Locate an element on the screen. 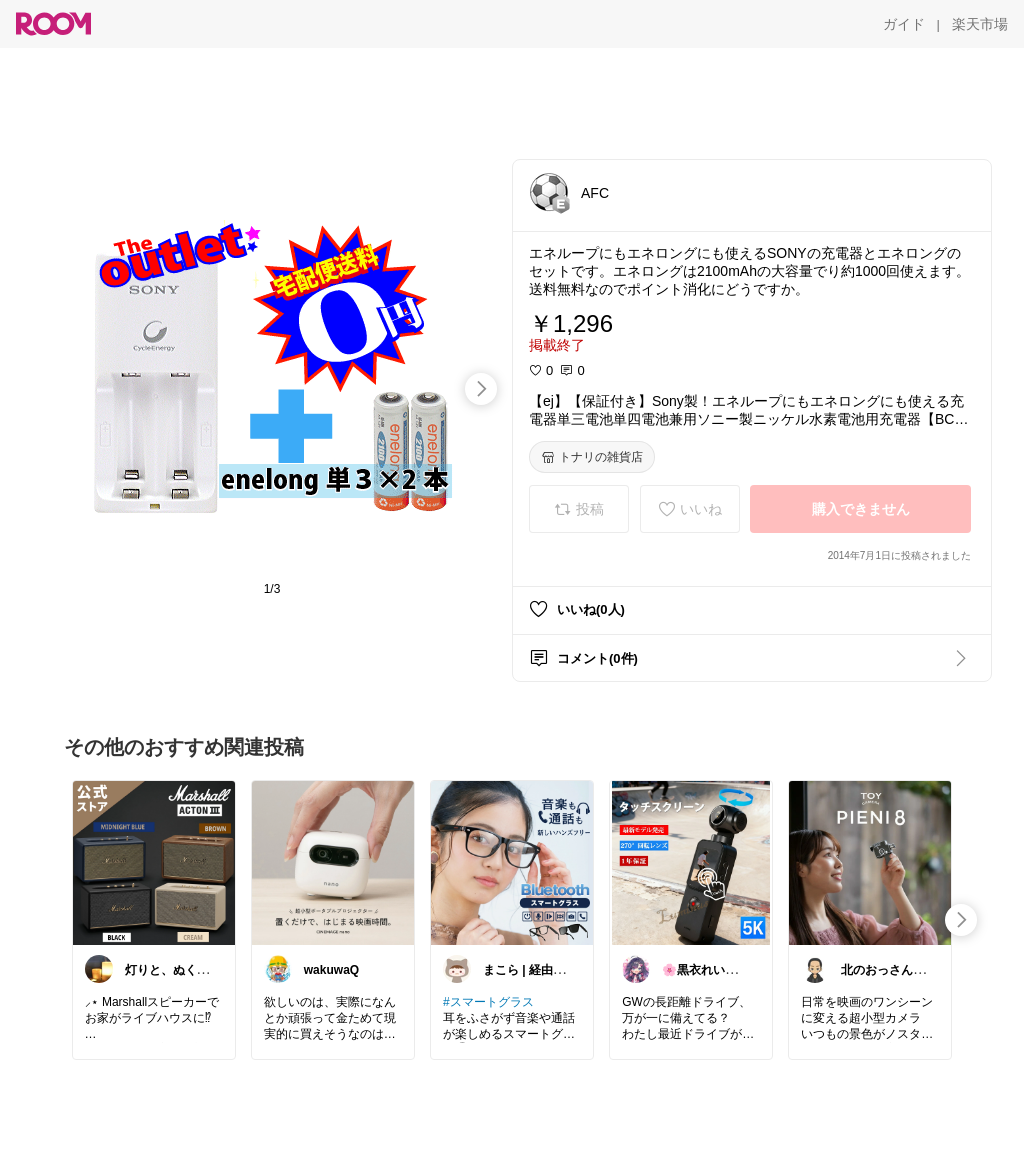 This screenshot has width=1024, height=1150. [swipe-right] is located at coordinates (481, 389).